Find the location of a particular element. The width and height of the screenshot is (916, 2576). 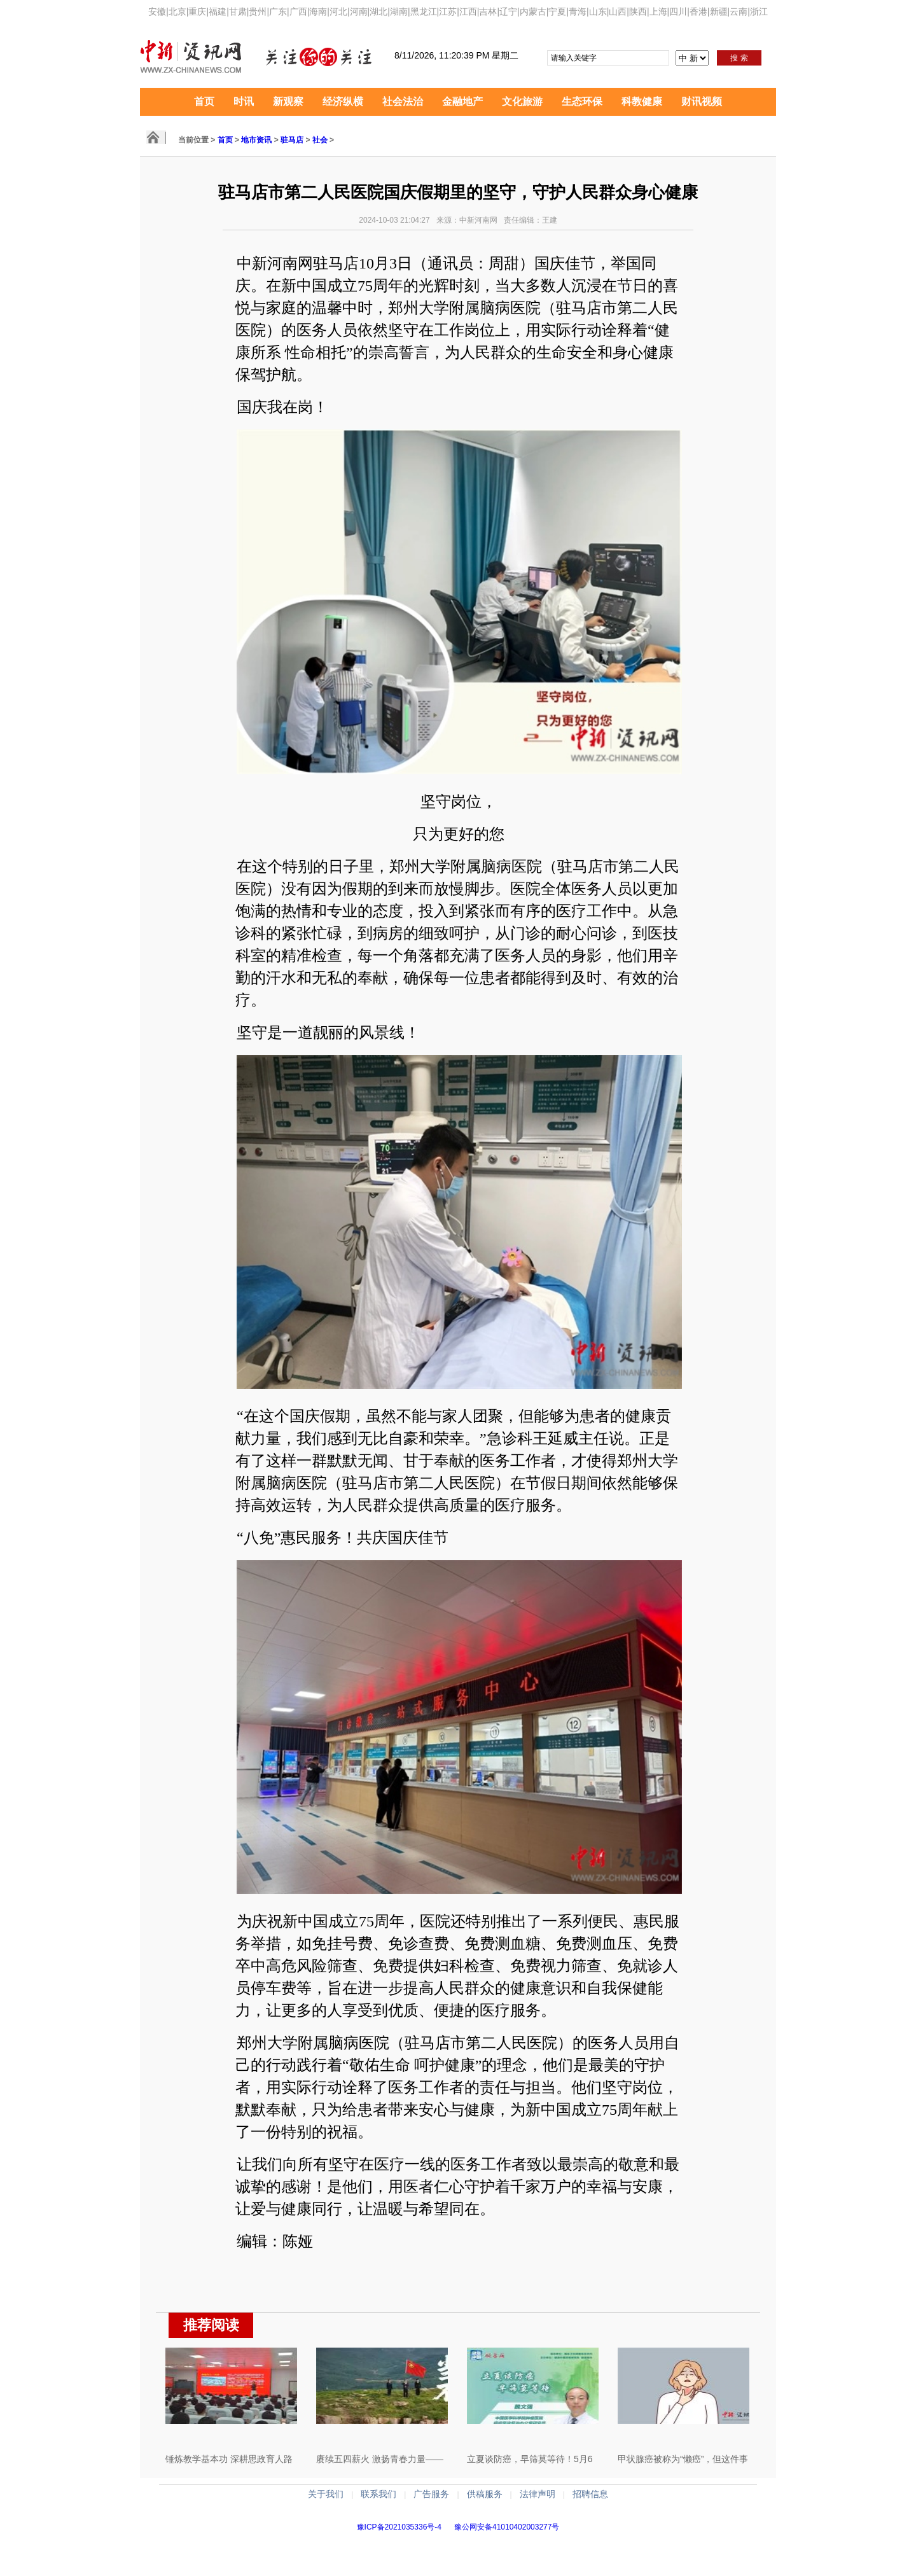

河北 is located at coordinates (338, 11).